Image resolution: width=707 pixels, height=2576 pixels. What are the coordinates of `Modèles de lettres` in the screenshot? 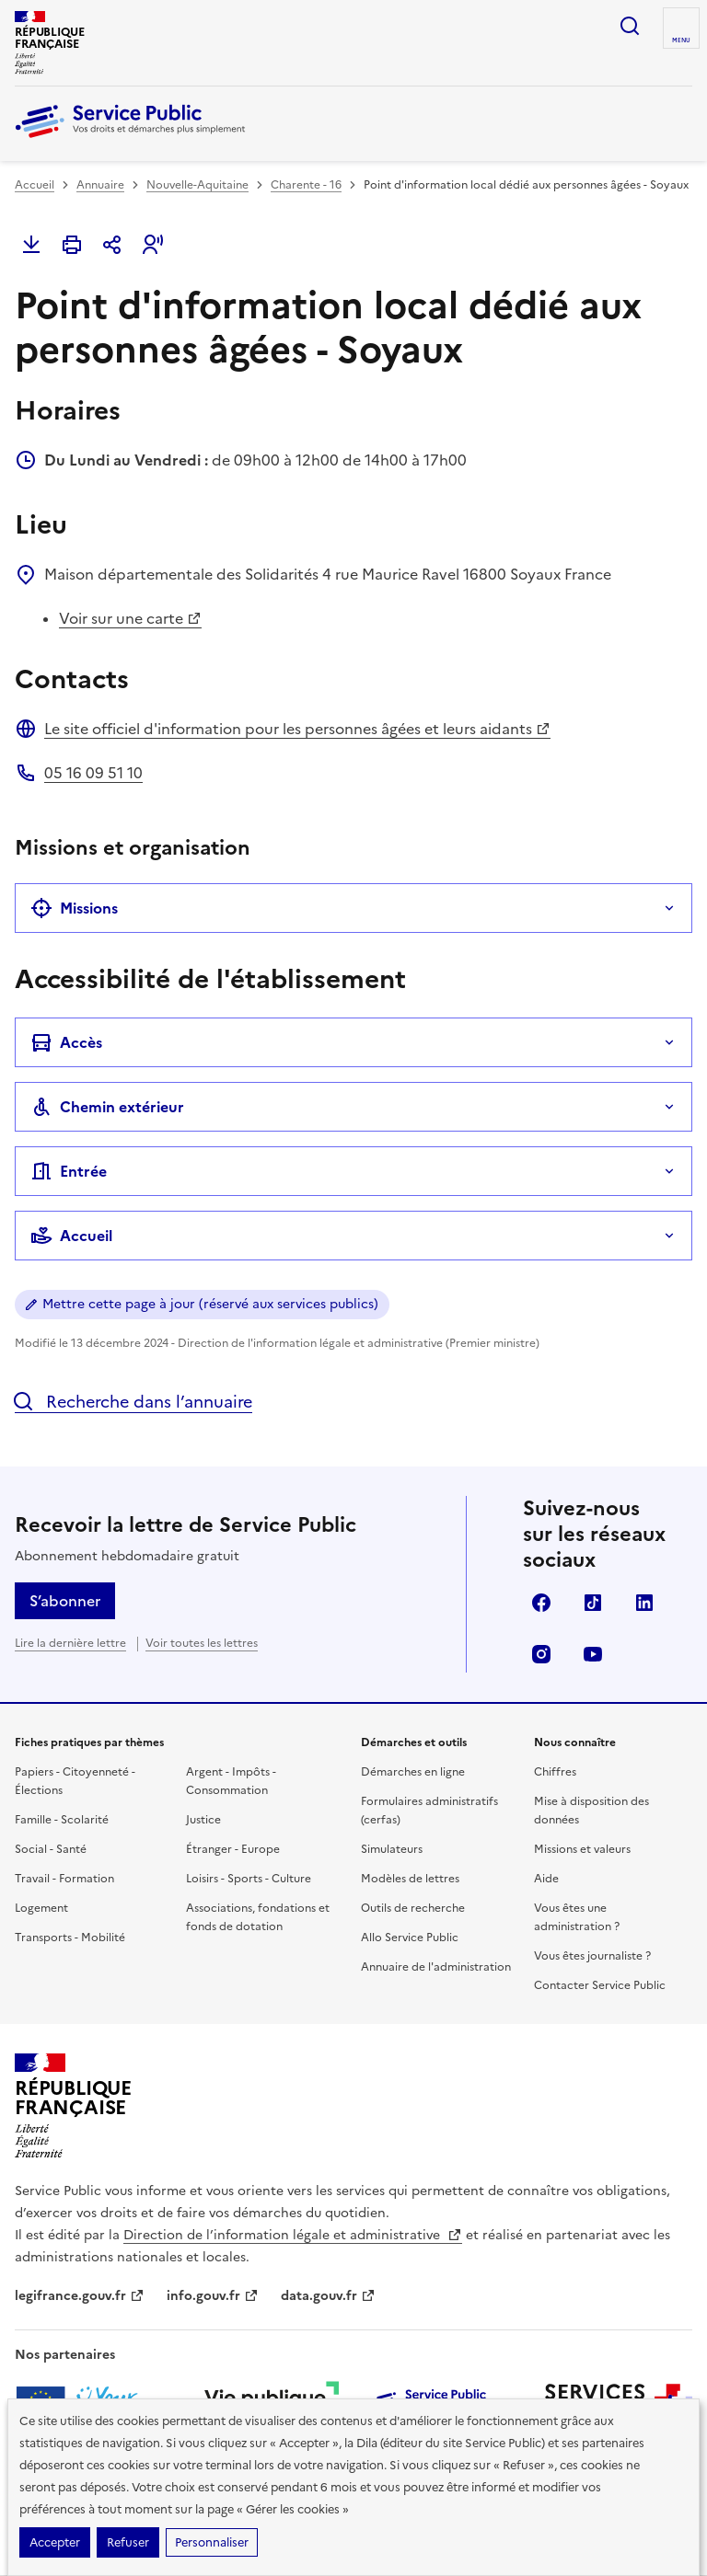 It's located at (410, 1878).